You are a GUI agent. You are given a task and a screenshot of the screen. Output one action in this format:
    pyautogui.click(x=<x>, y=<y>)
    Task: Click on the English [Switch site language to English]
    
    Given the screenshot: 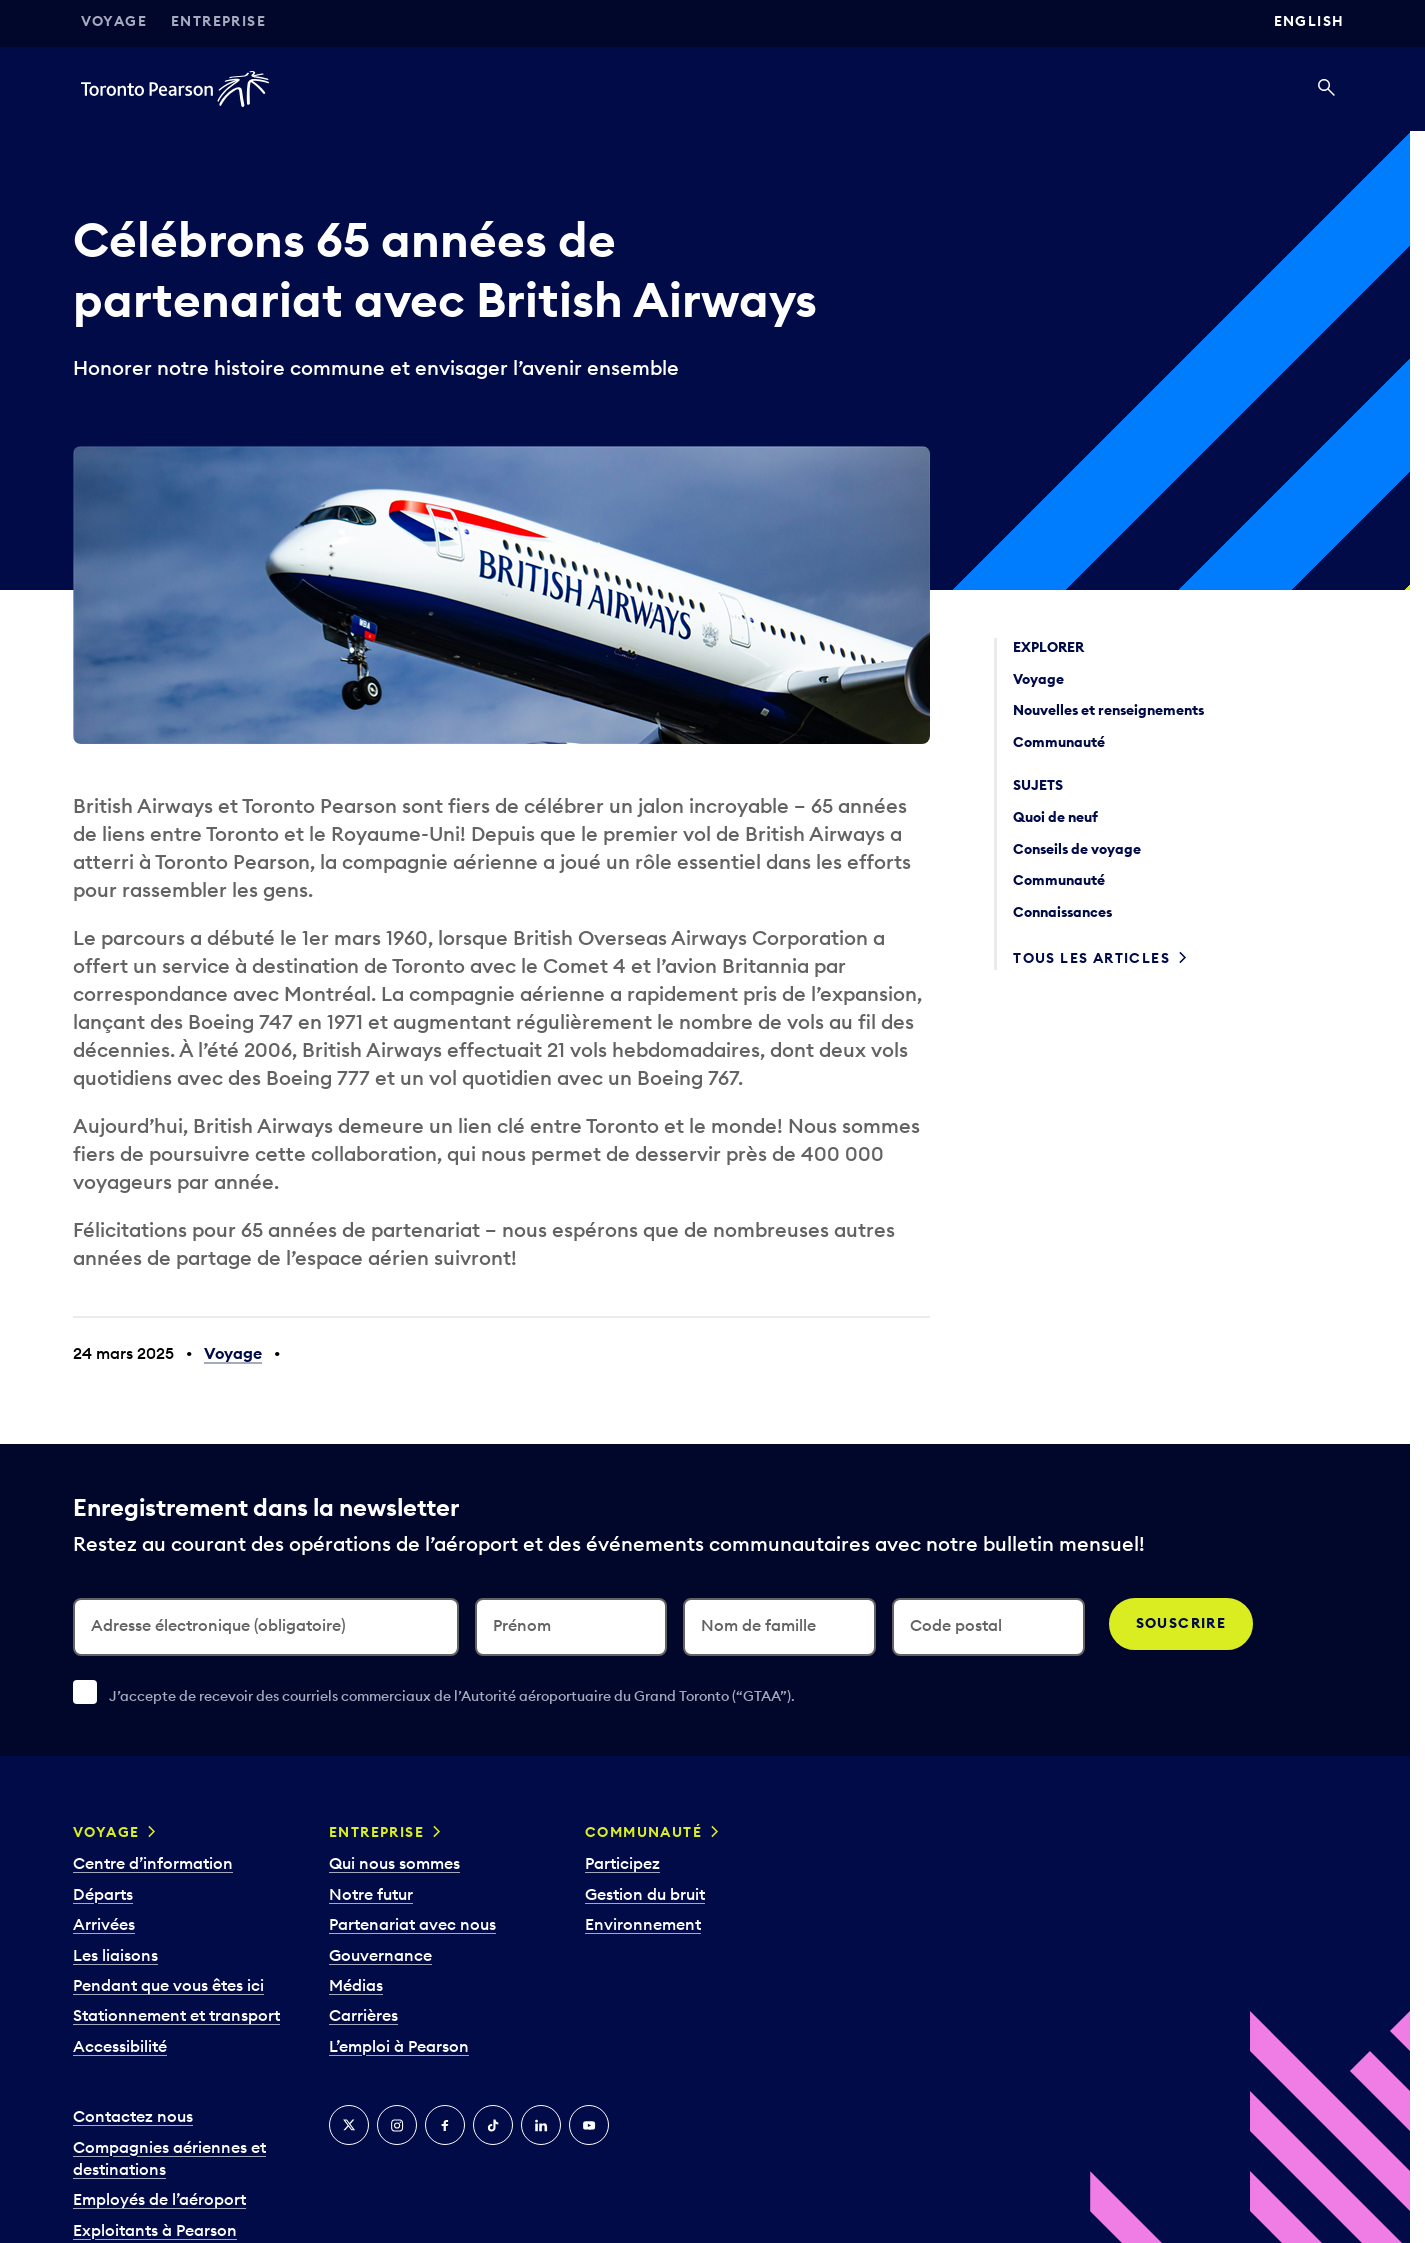 What is the action you would take?
    pyautogui.click(x=1309, y=21)
    